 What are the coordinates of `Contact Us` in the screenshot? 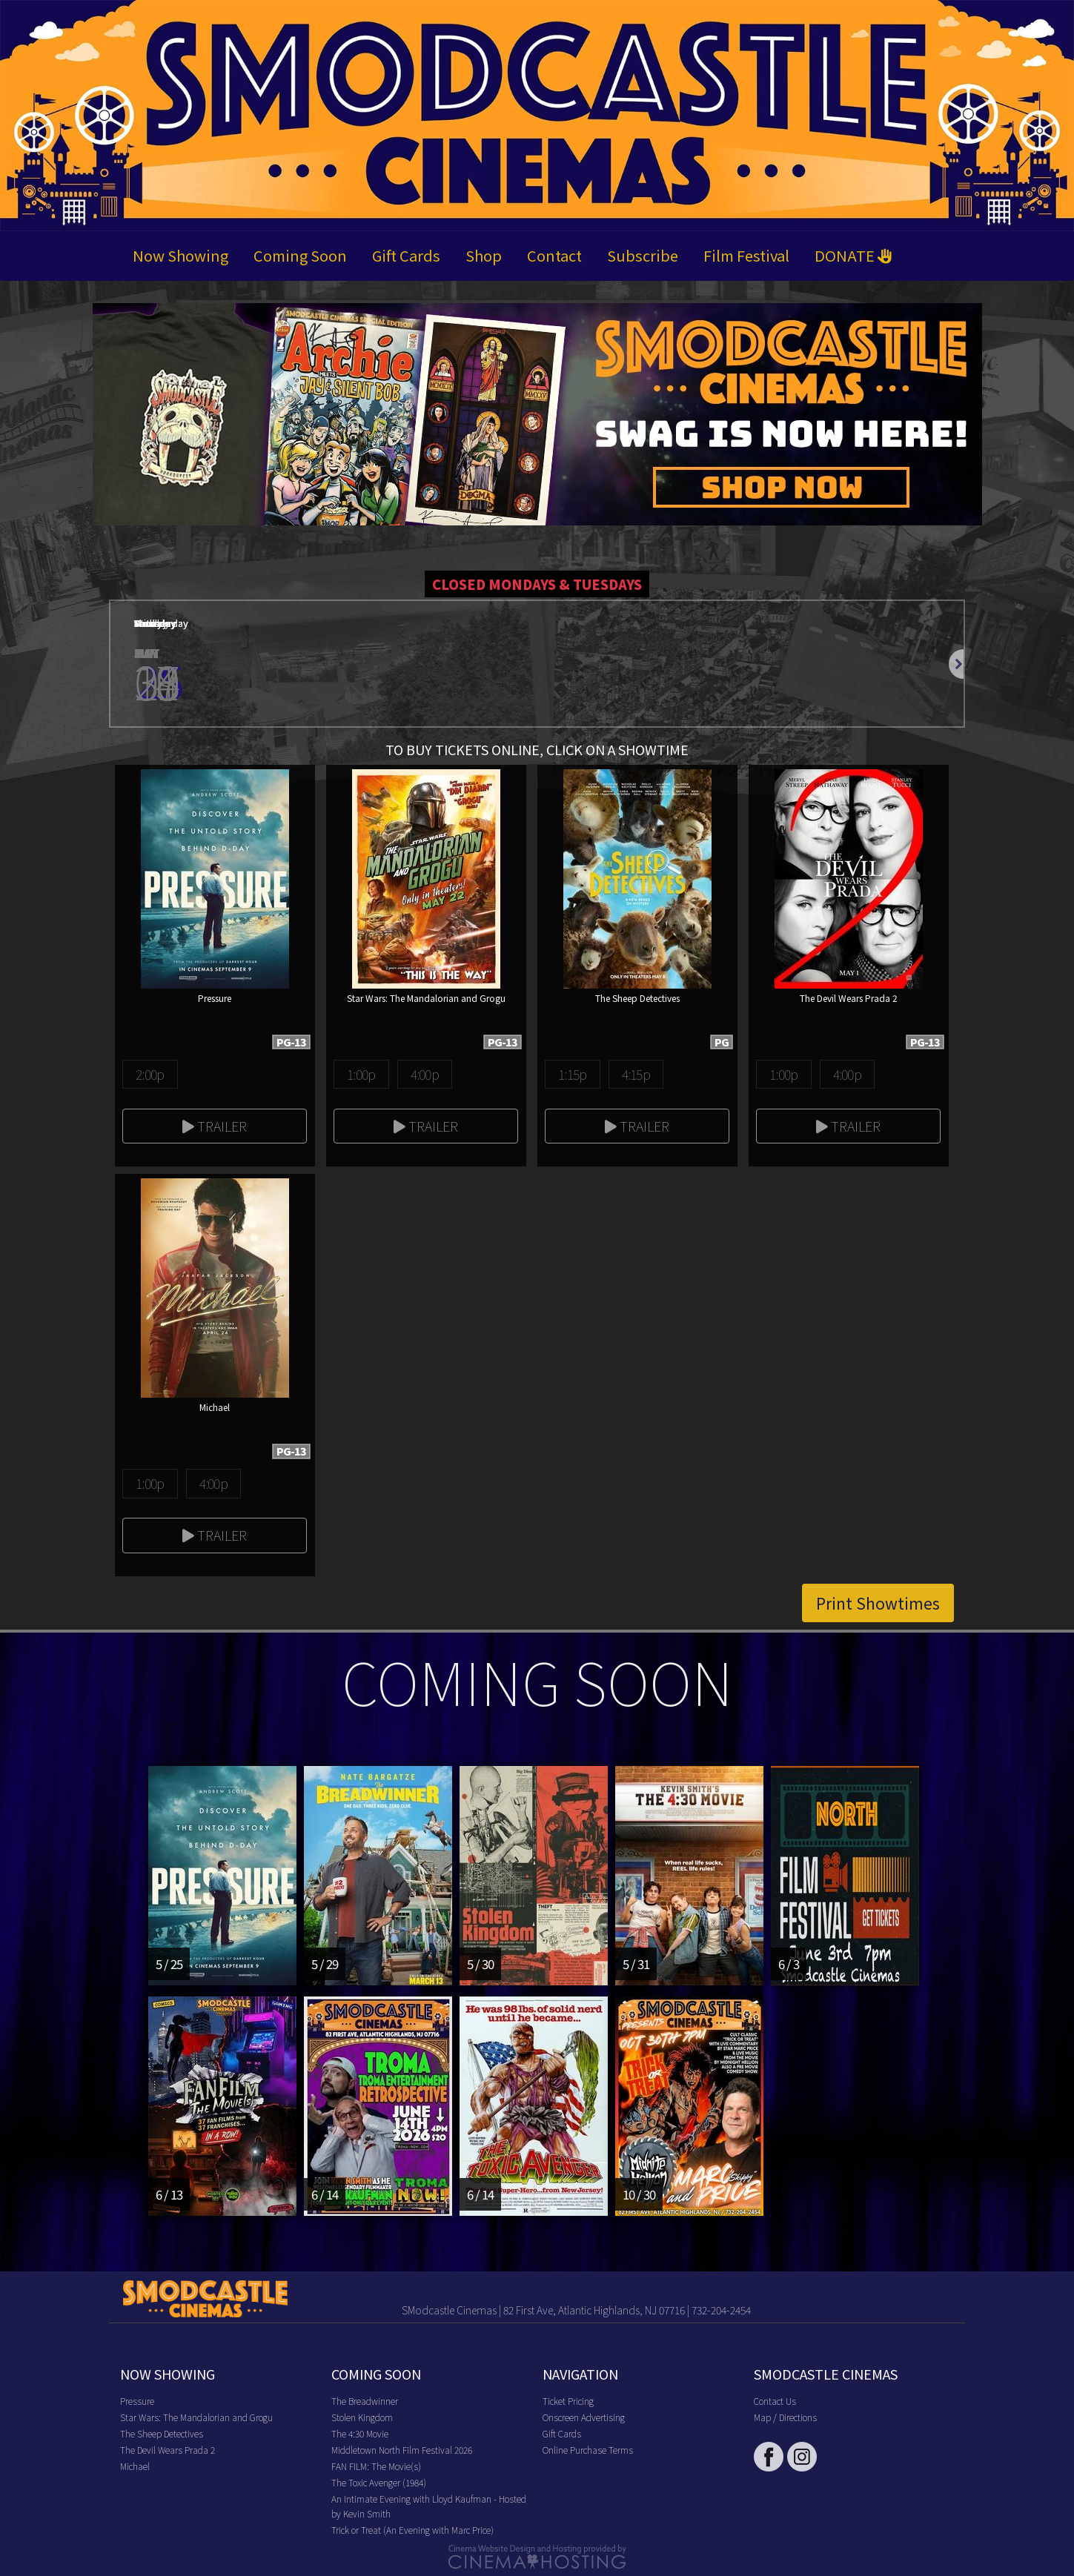 It's located at (775, 2400).